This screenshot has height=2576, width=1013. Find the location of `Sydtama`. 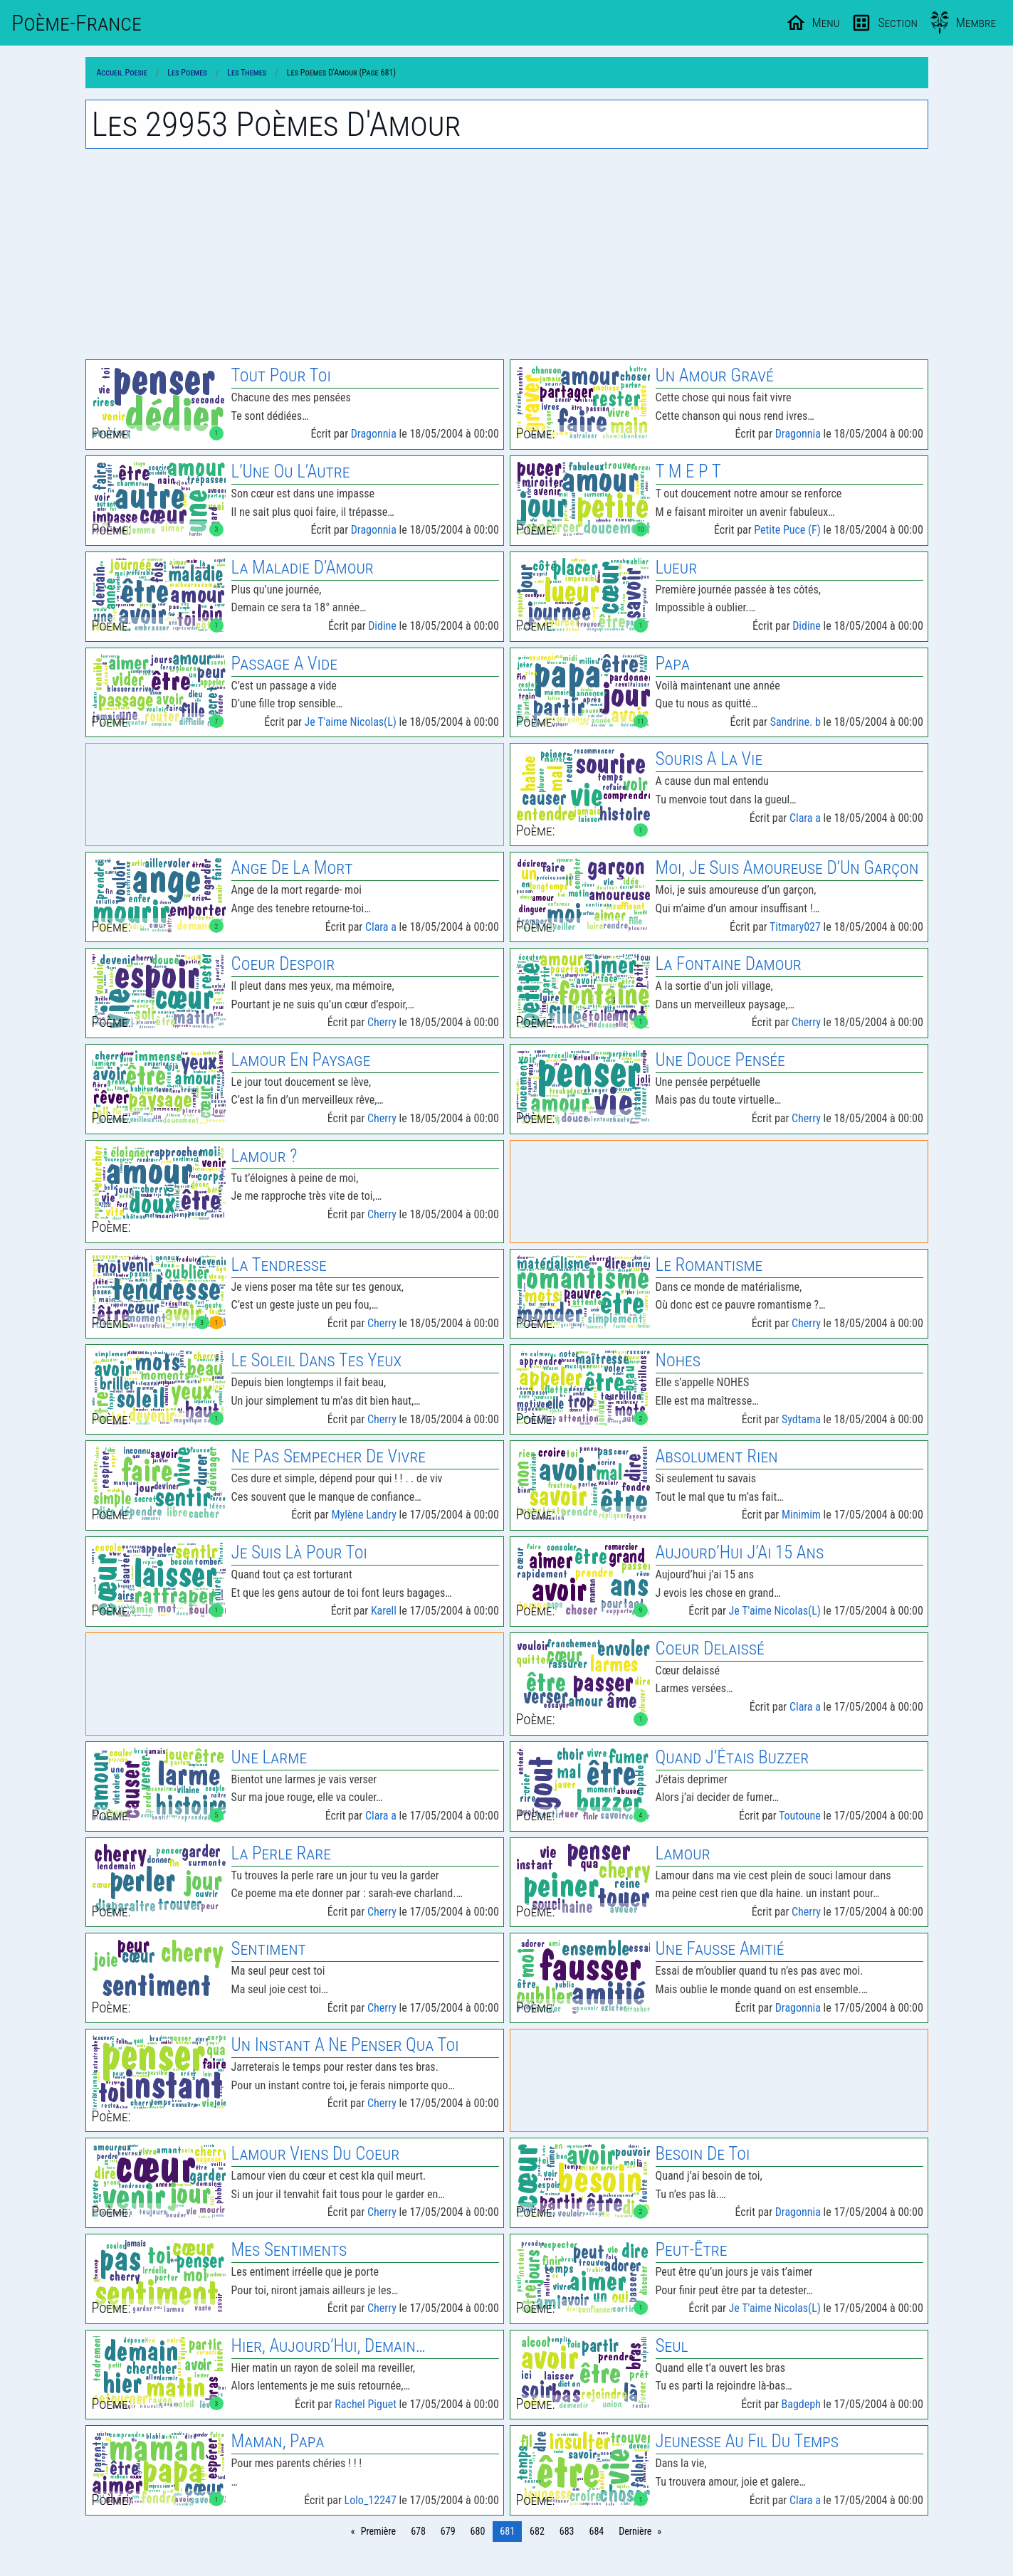

Sydtama is located at coordinates (801, 1419).